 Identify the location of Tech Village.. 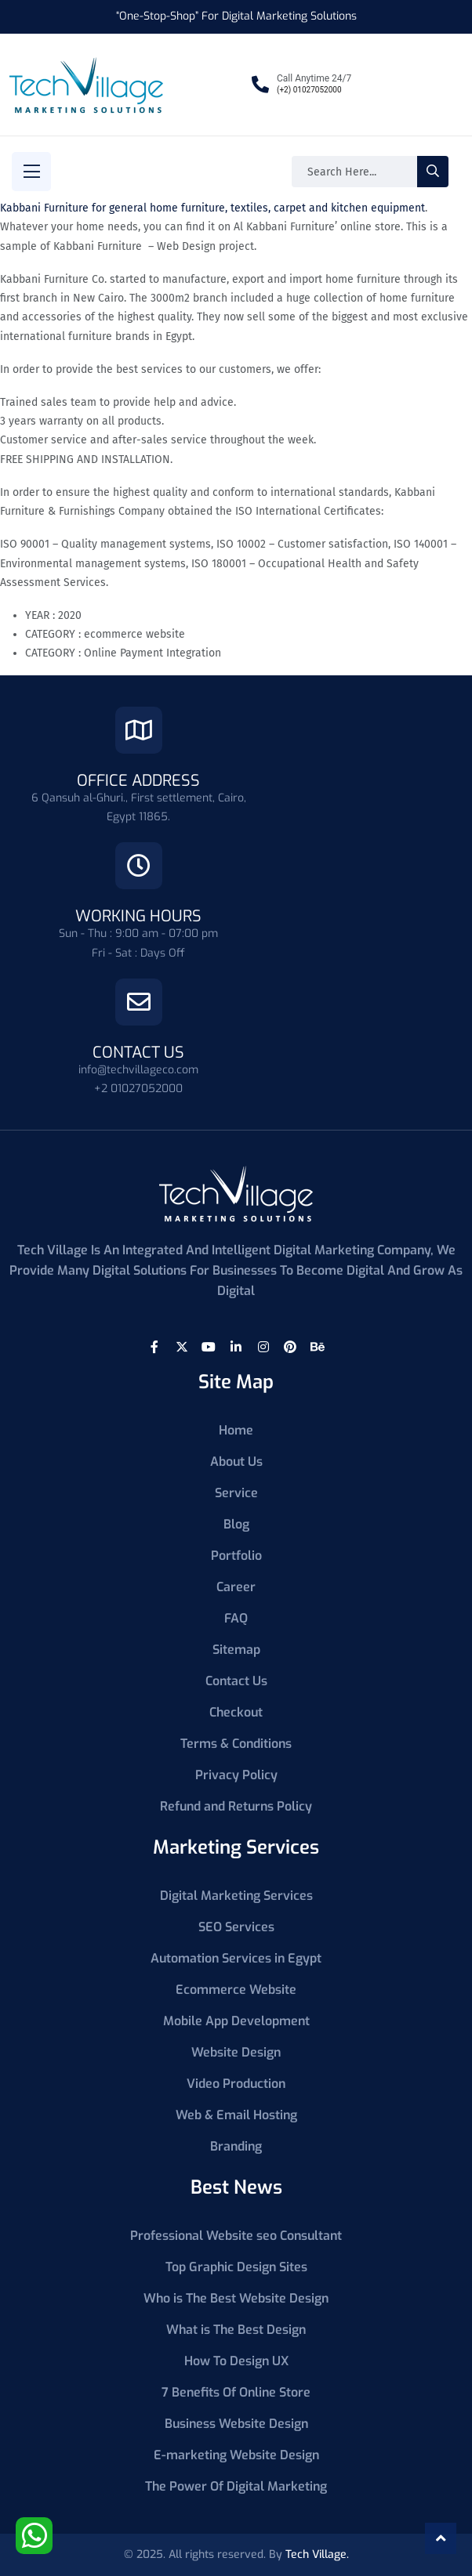
(317, 2554).